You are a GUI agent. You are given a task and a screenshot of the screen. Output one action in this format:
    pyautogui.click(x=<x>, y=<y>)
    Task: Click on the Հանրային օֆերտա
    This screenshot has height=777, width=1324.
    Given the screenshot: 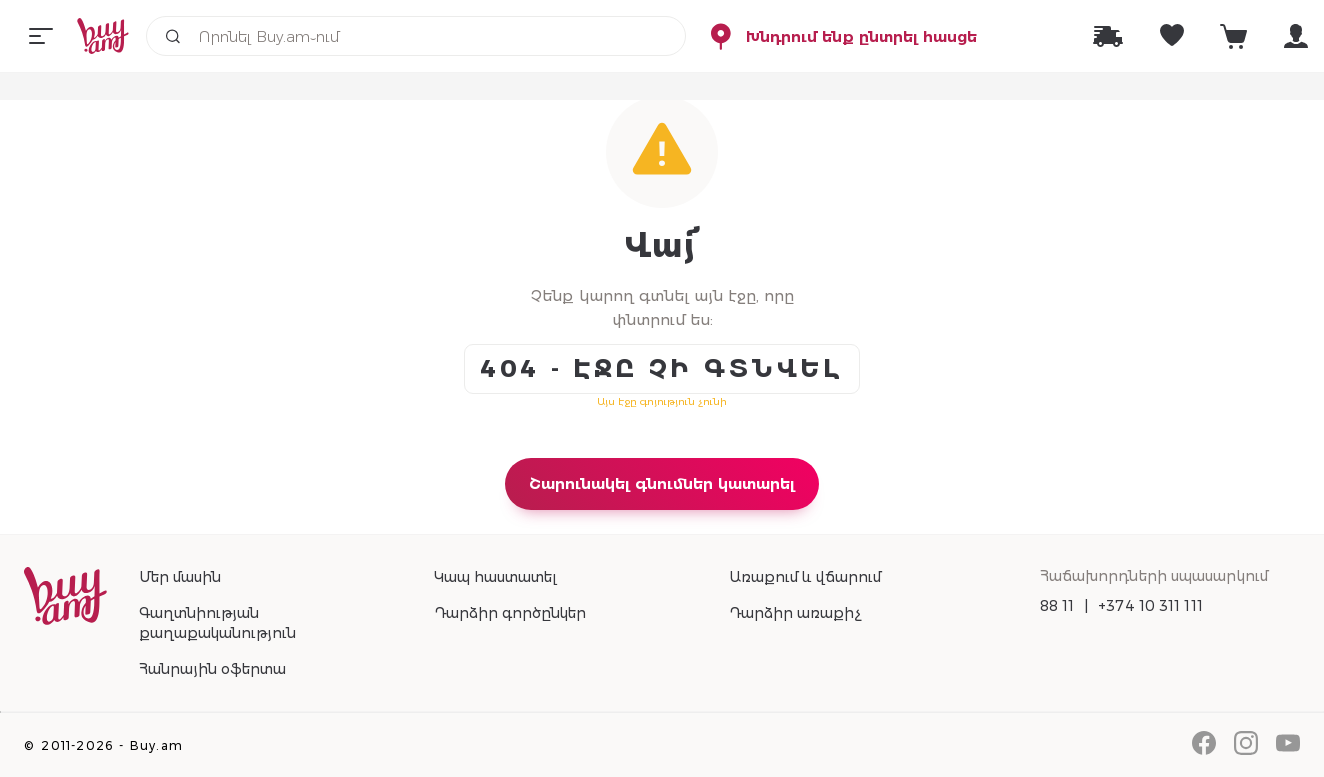 What is the action you would take?
    pyautogui.click(x=212, y=669)
    